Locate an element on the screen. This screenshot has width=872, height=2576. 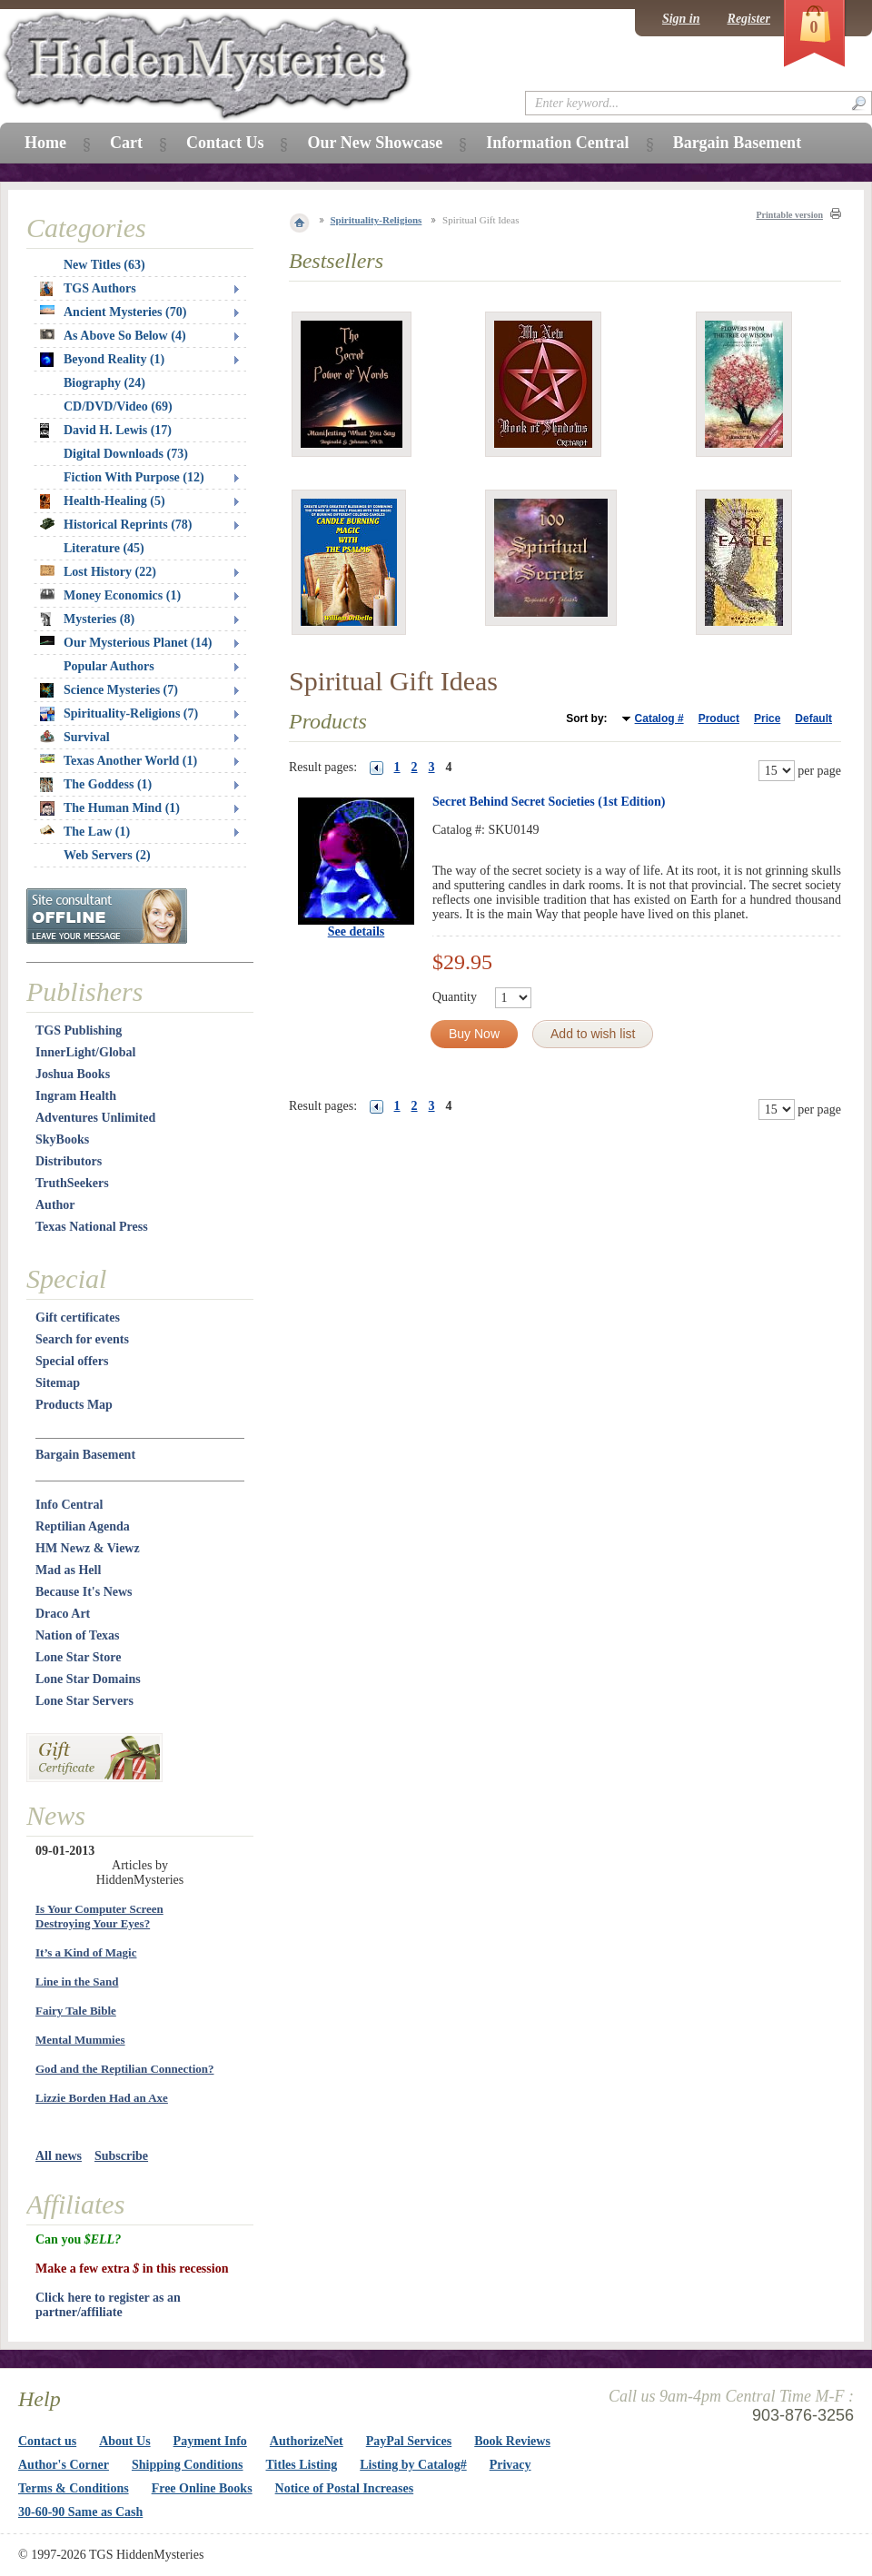
Distributors is located at coordinates (68, 1161).